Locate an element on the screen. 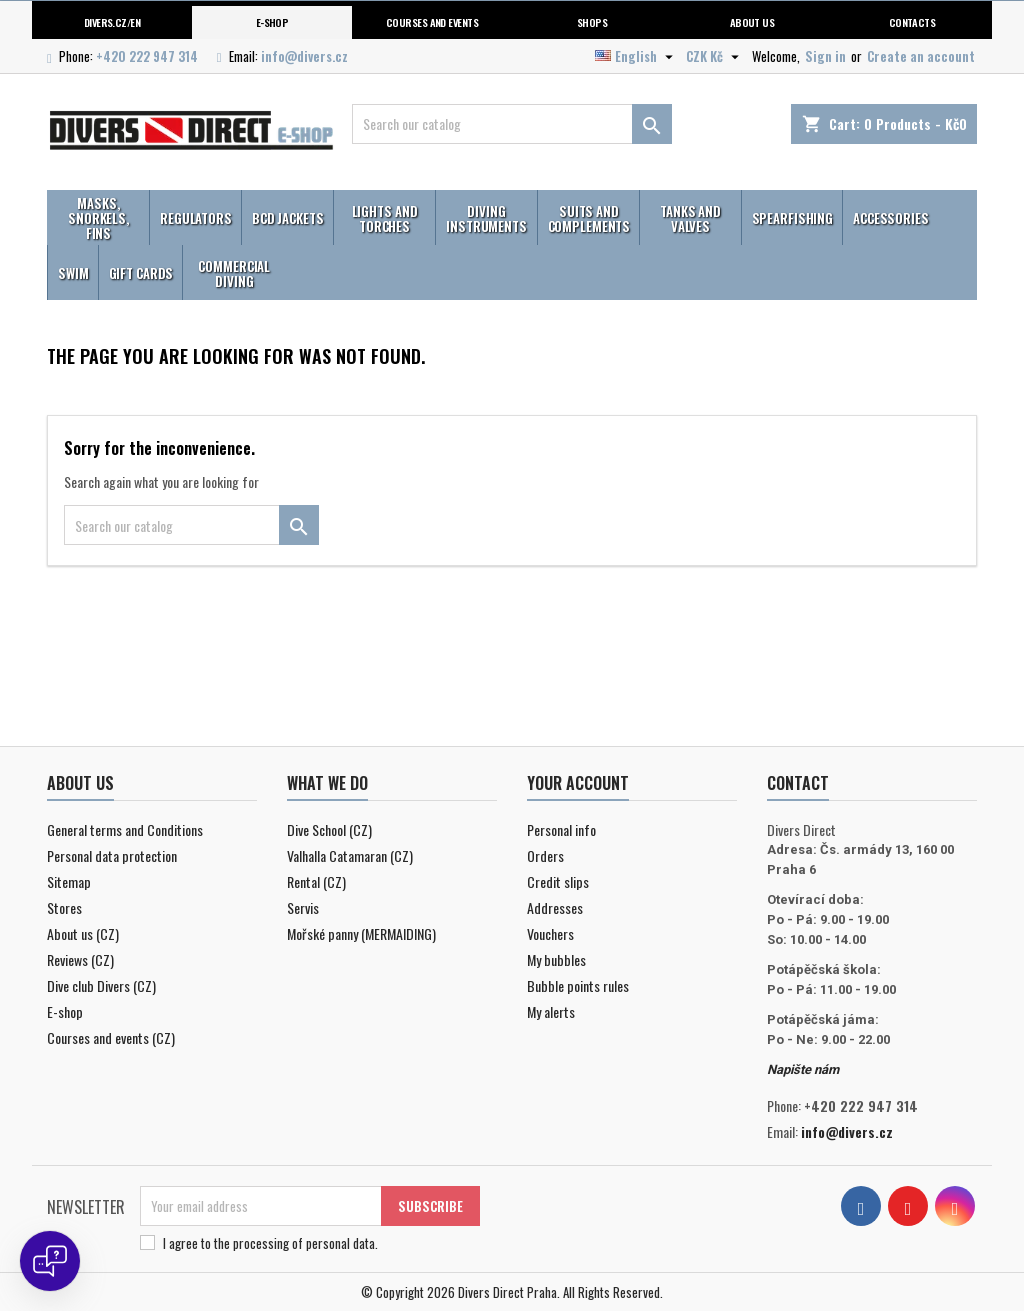 The height and width of the screenshot is (1311, 1024). Credit slips is located at coordinates (558, 881).